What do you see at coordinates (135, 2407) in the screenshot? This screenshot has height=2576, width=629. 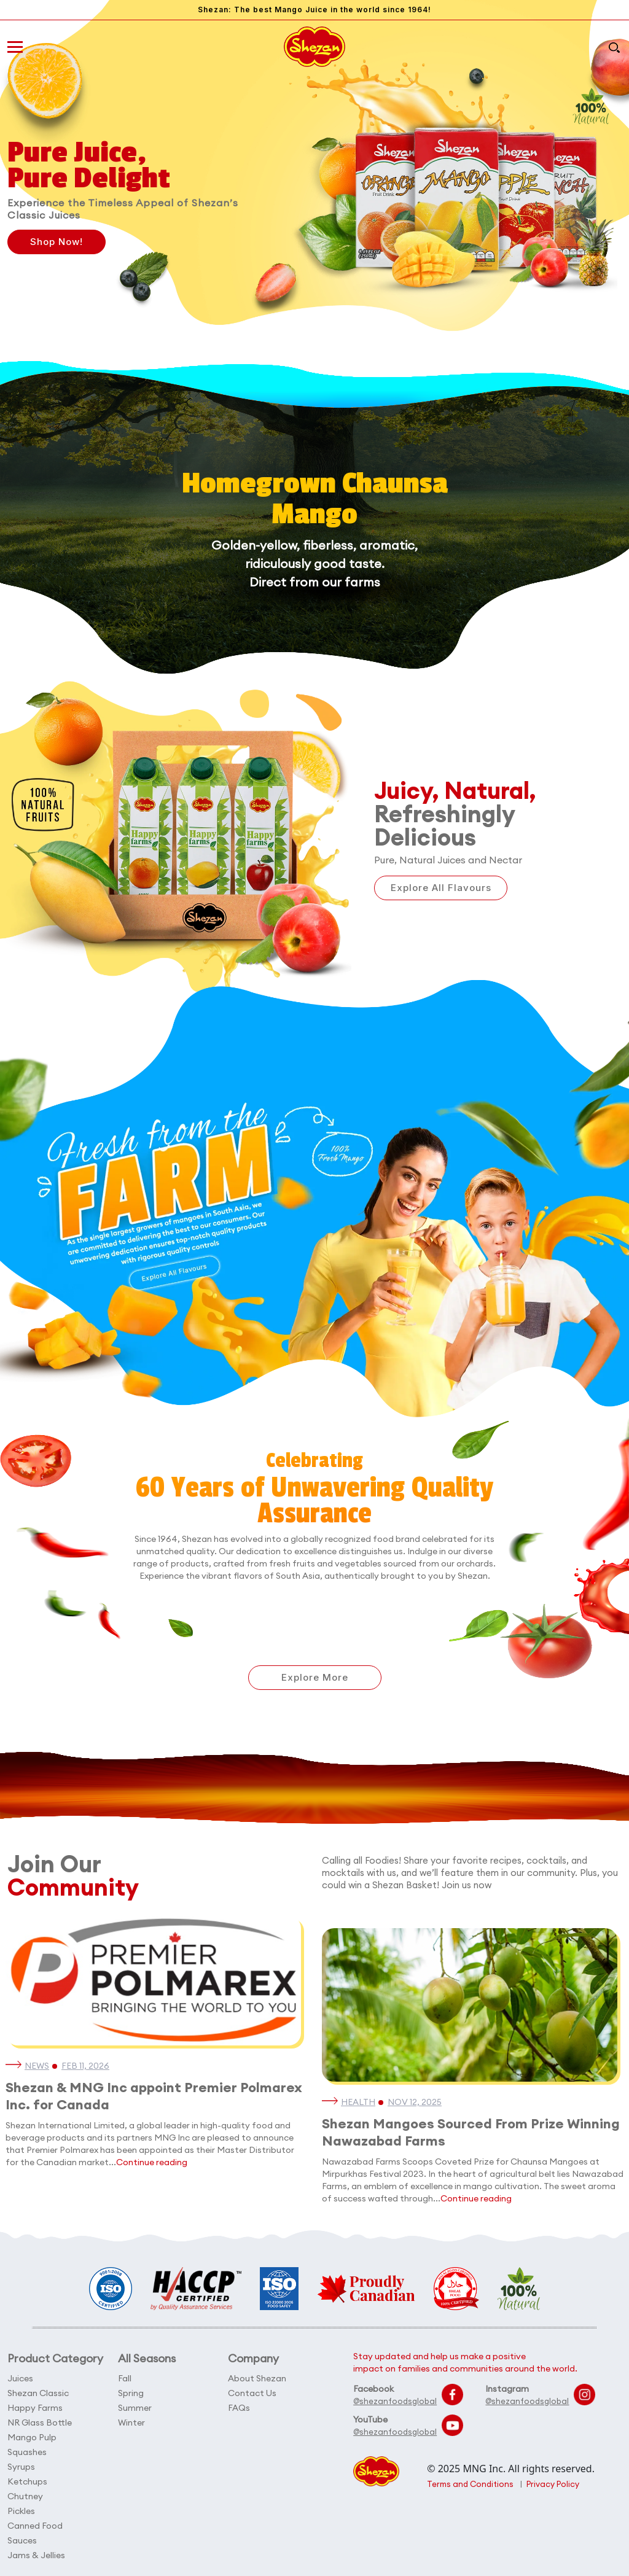 I see `Summer` at bounding box center [135, 2407].